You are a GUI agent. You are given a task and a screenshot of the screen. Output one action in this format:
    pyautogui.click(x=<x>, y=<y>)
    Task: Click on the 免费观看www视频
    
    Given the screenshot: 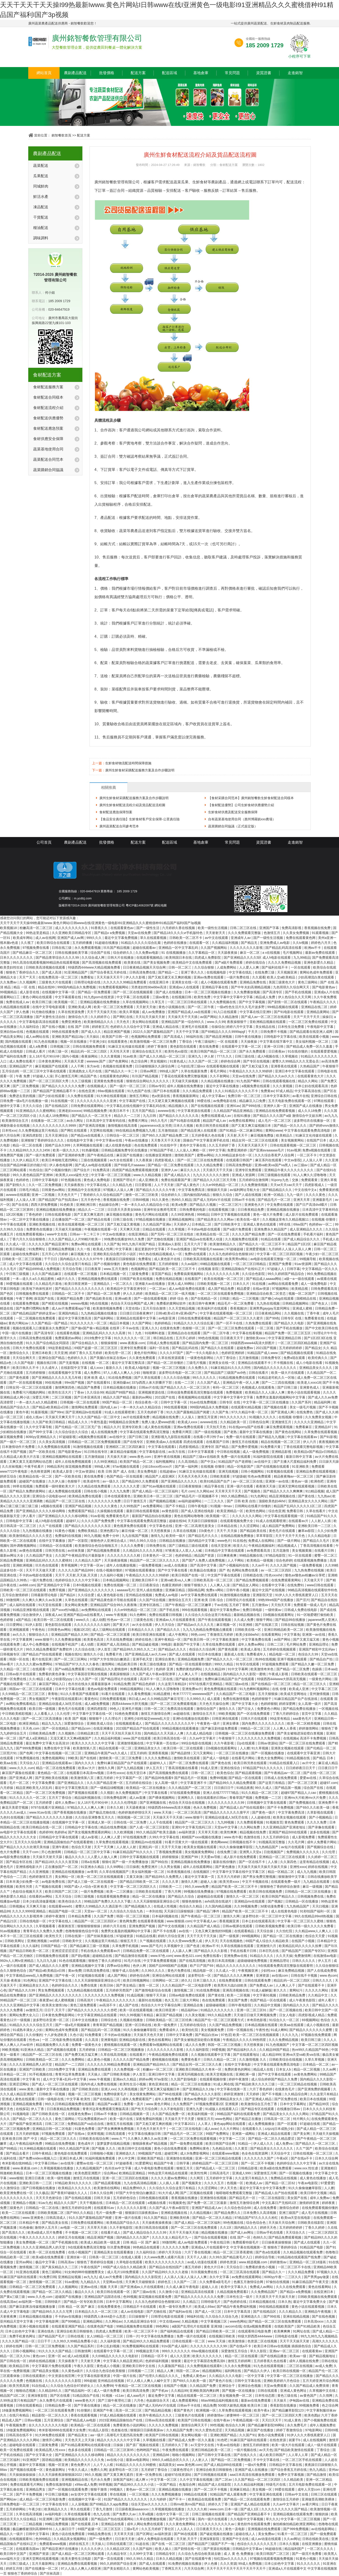 What is the action you would take?
    pyautogui.click(x=53, y=2544)
    